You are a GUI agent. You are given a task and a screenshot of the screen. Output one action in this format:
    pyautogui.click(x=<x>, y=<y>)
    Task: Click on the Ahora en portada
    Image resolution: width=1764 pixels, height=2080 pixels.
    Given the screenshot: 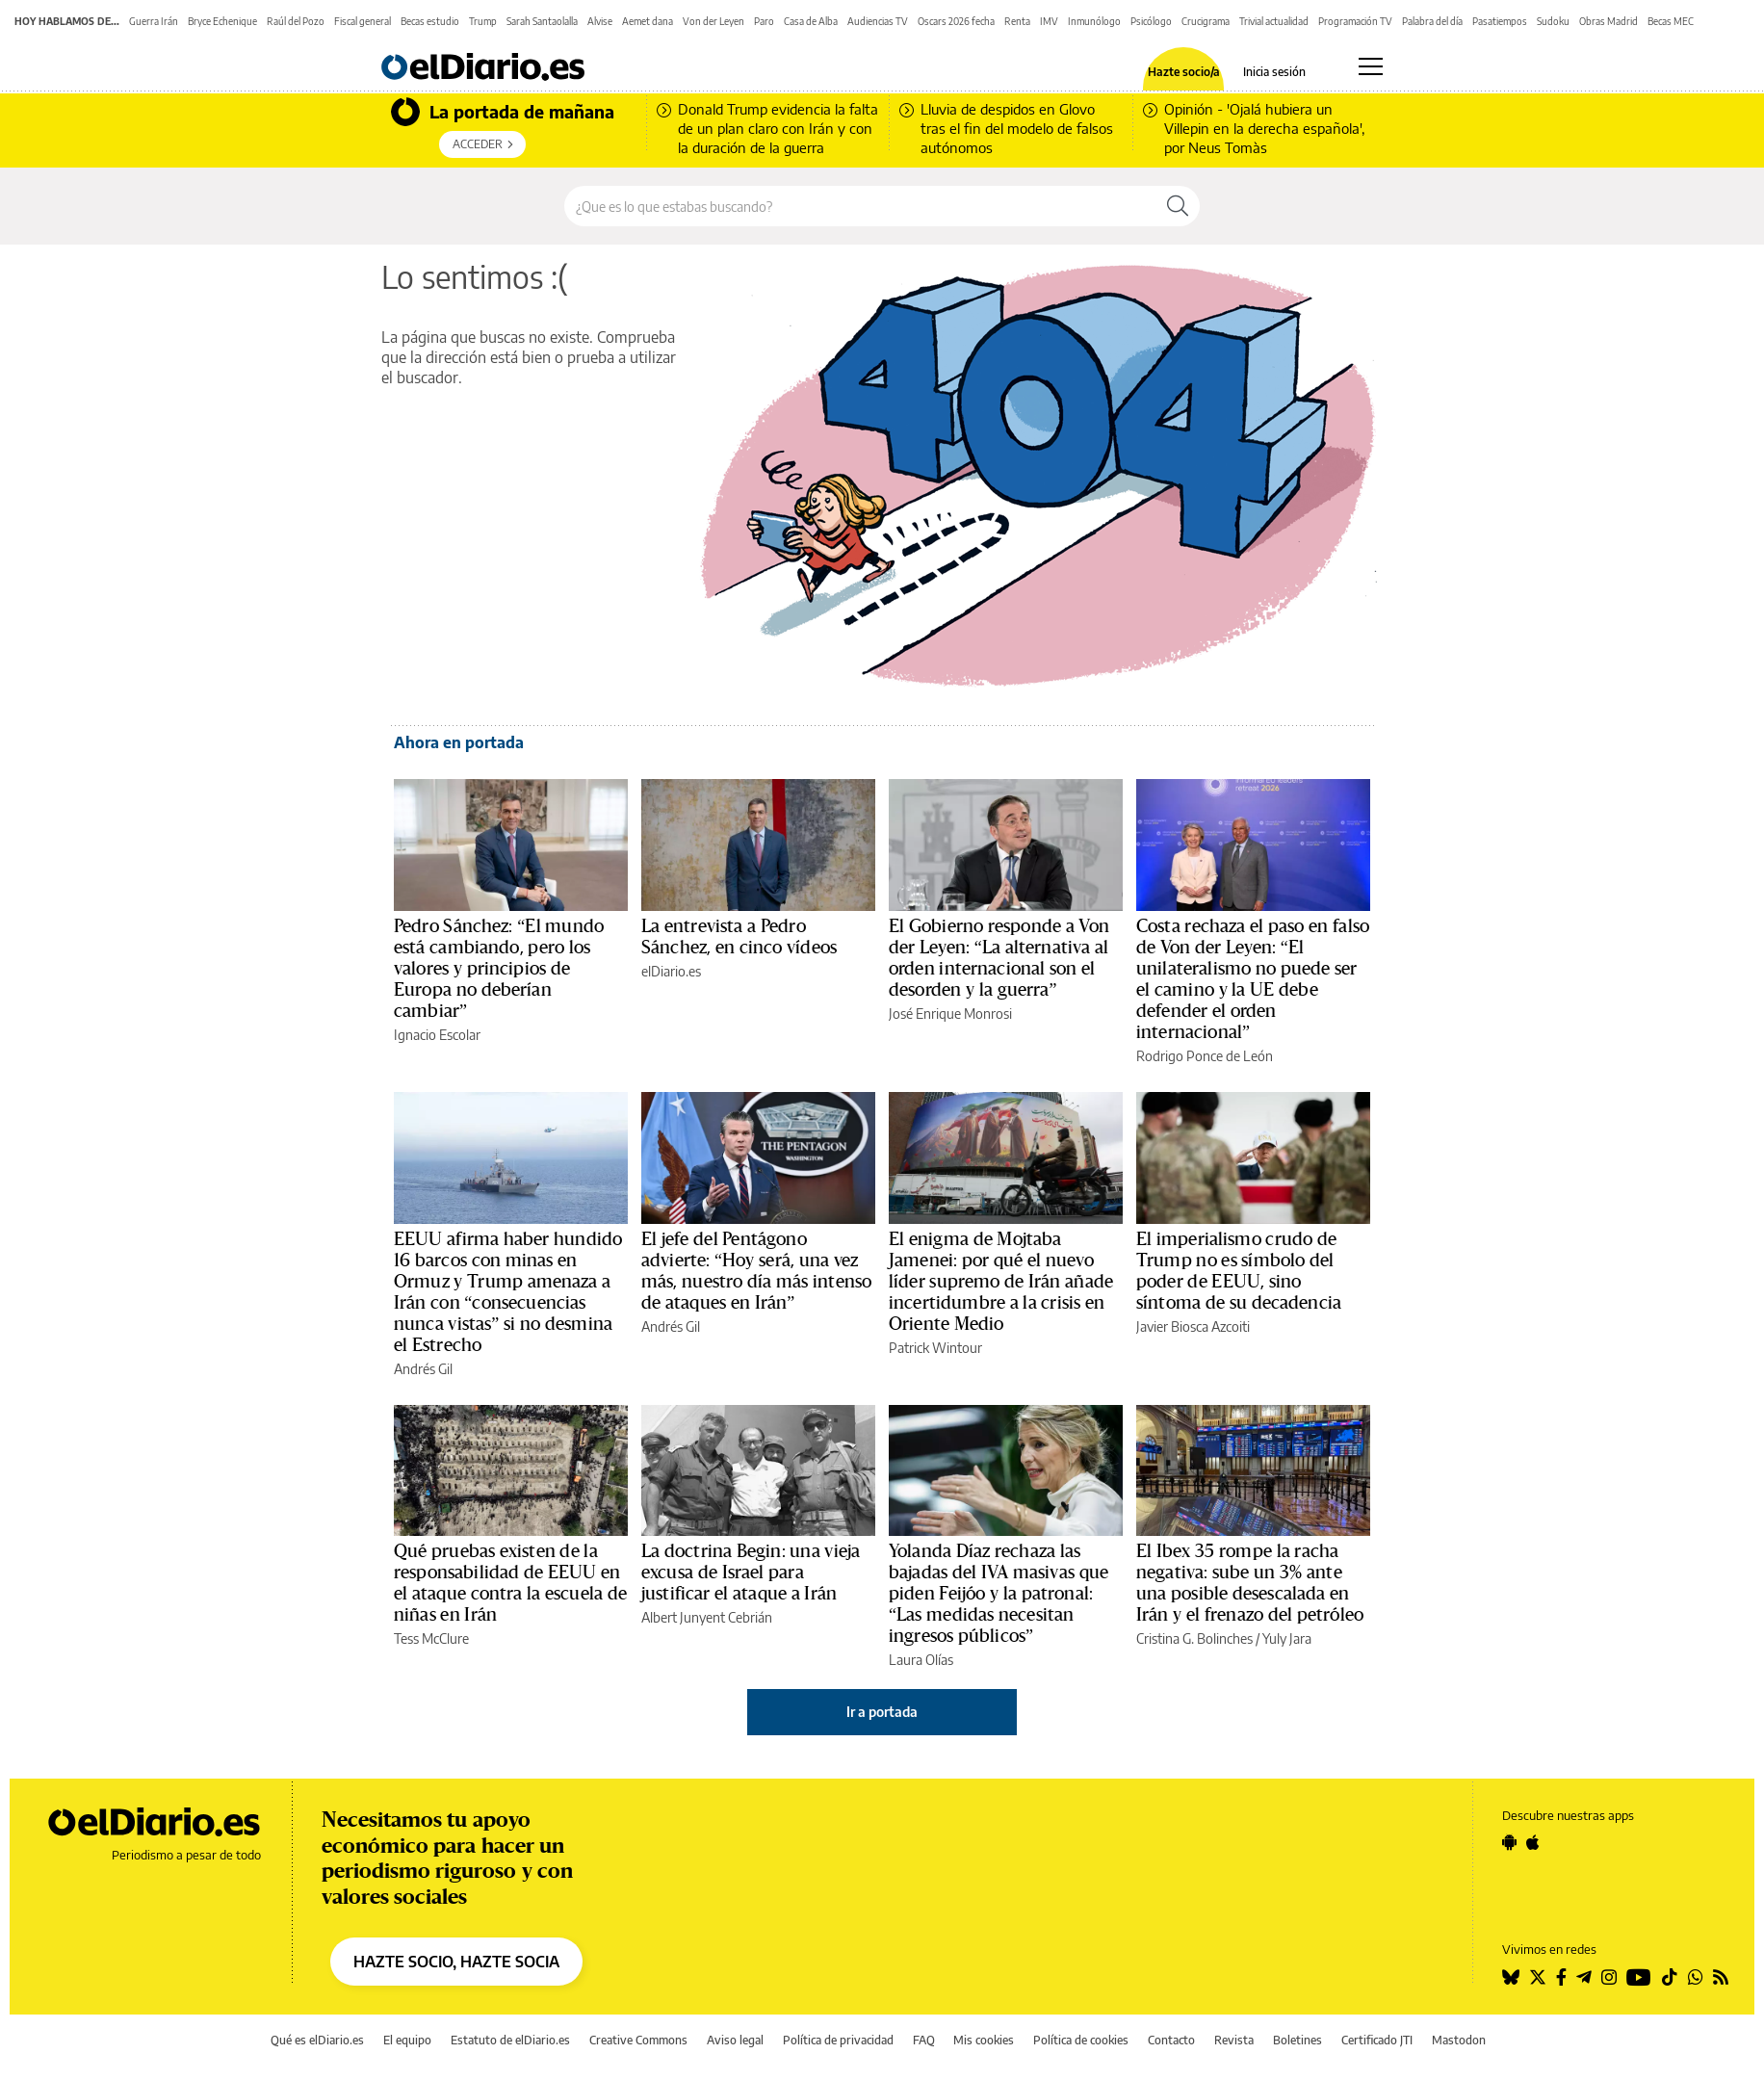 What is the action you would take?
    pyautogui.click(x=459, y=742)
    